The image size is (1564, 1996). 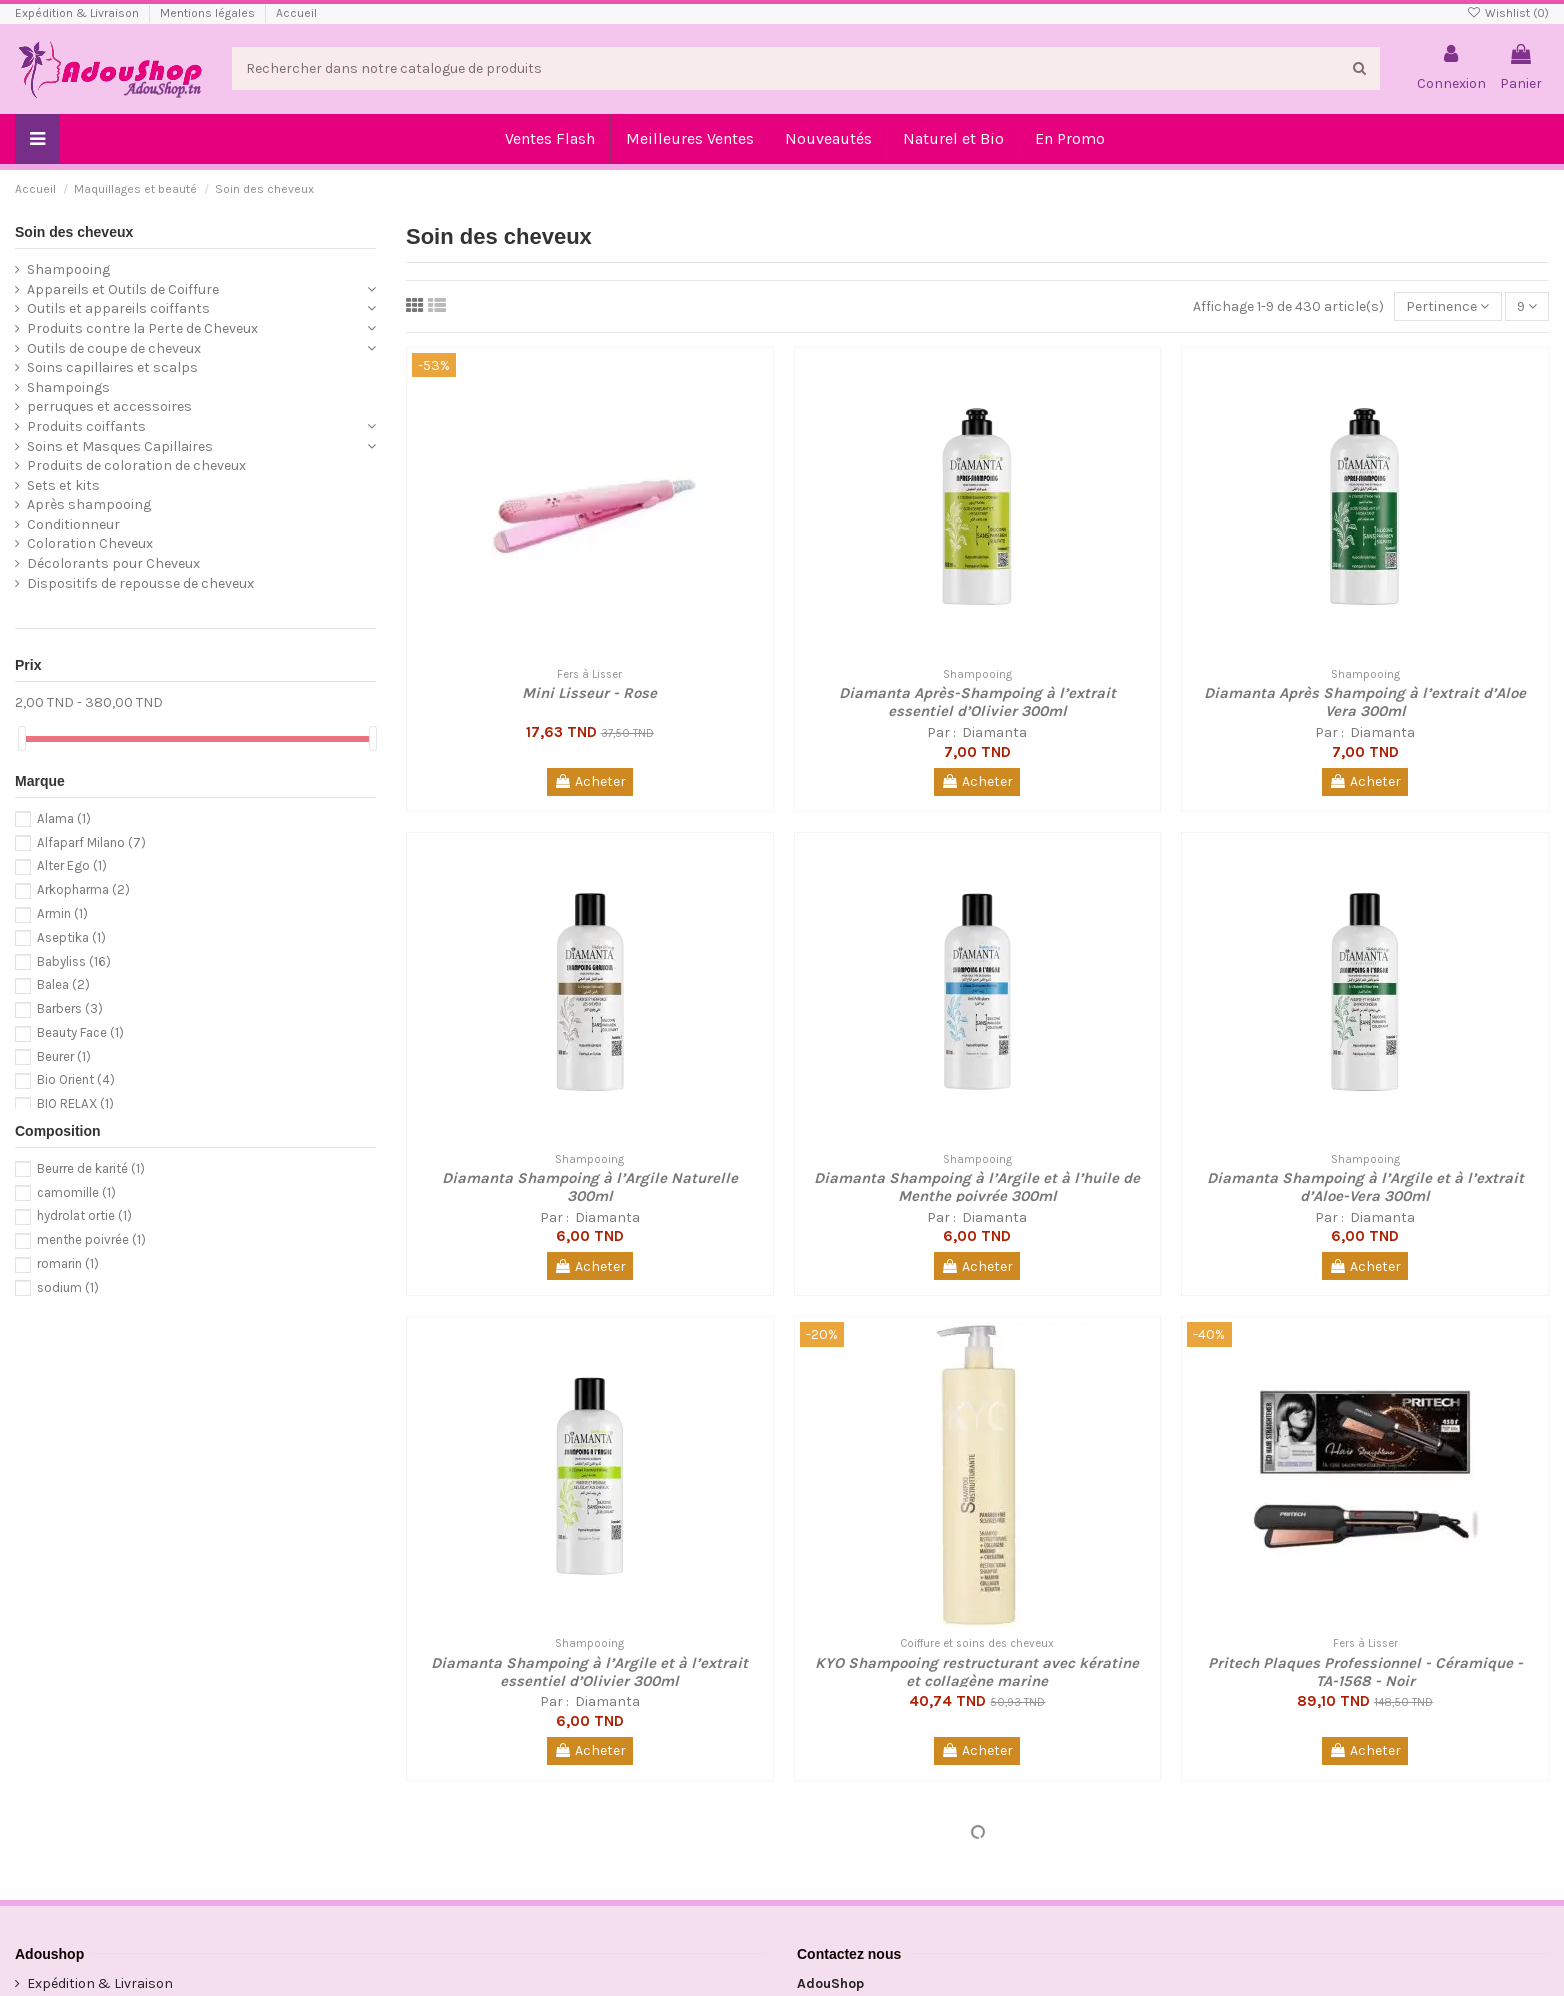 What do you see at coordinates (296, 13) in the screenshot?
I see `Accueil` at bounding box center [296, 13].